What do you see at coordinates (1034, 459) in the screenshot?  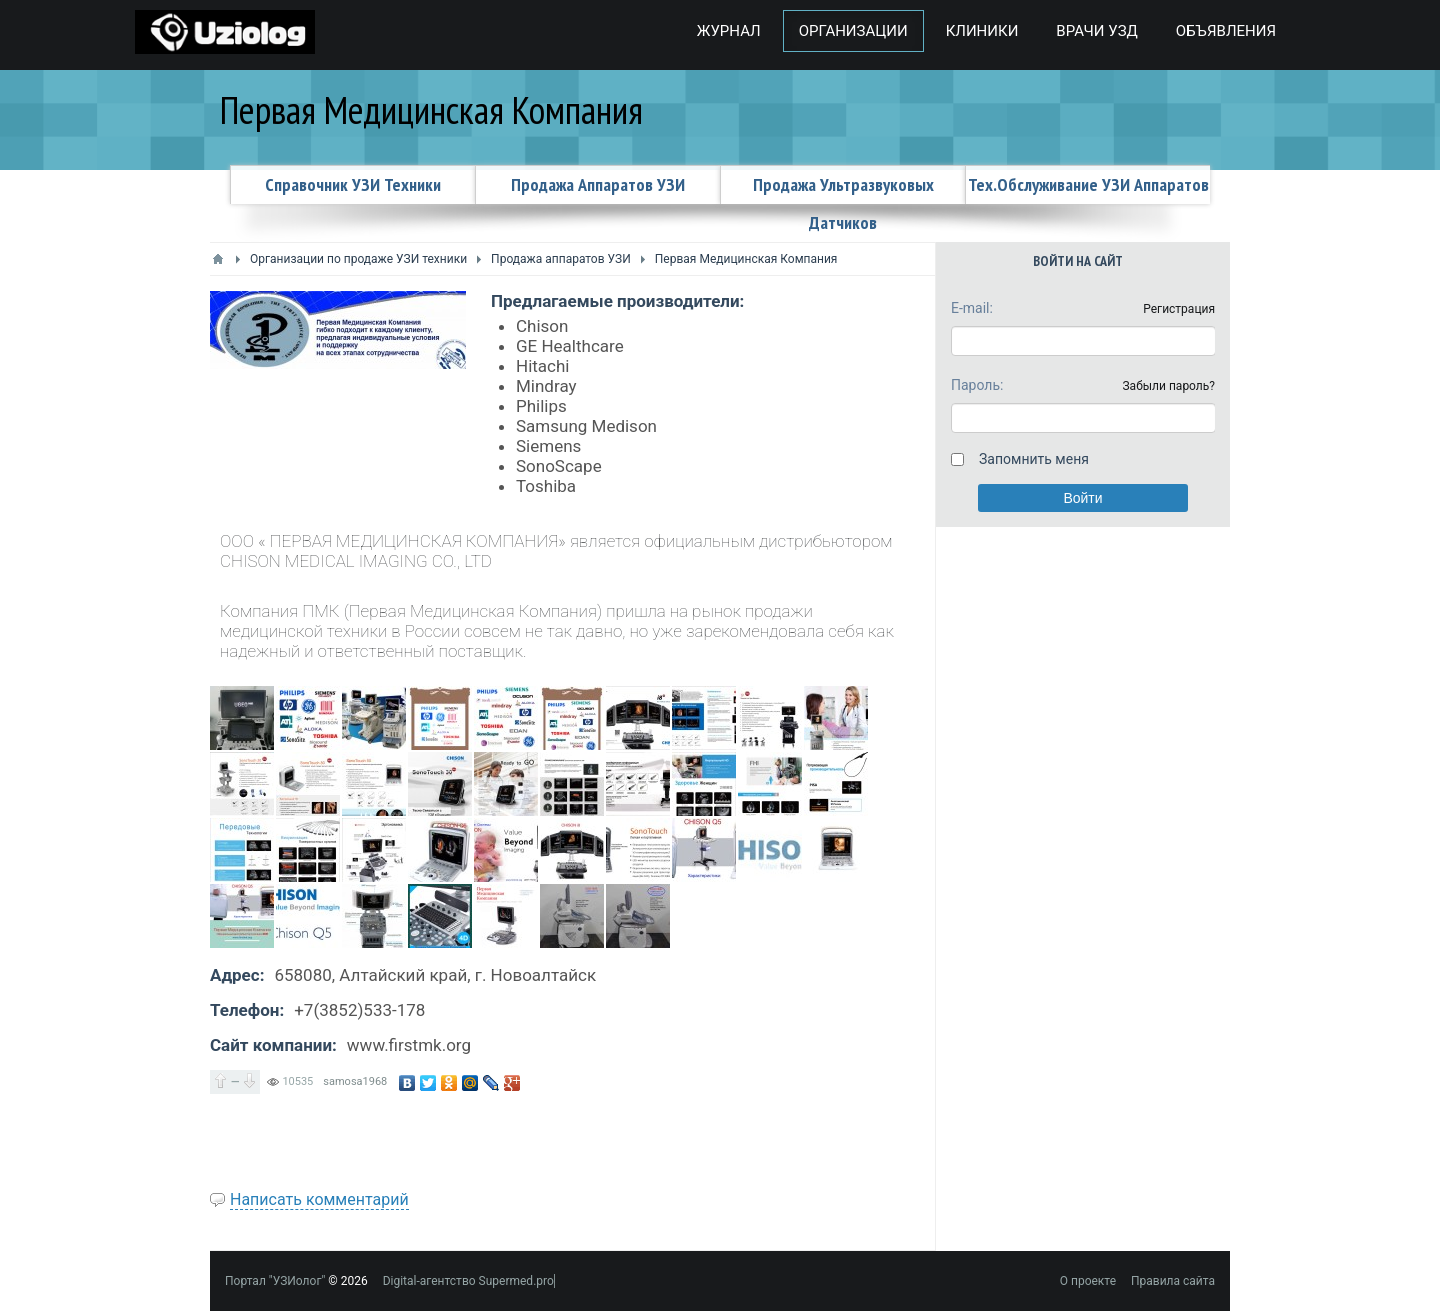 I see `Запомнить меня` at bounding box center [1034, 459].